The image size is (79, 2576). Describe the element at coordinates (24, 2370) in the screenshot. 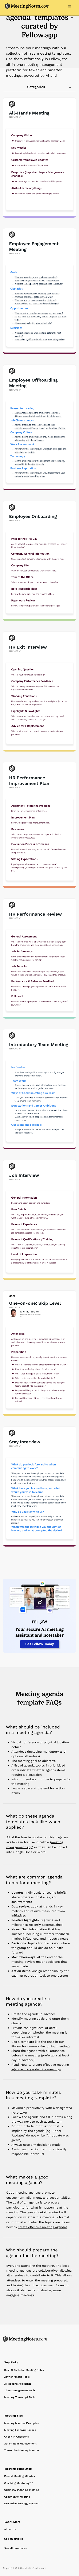

I see `Best AI Tools for Meeting Notes` at that location.